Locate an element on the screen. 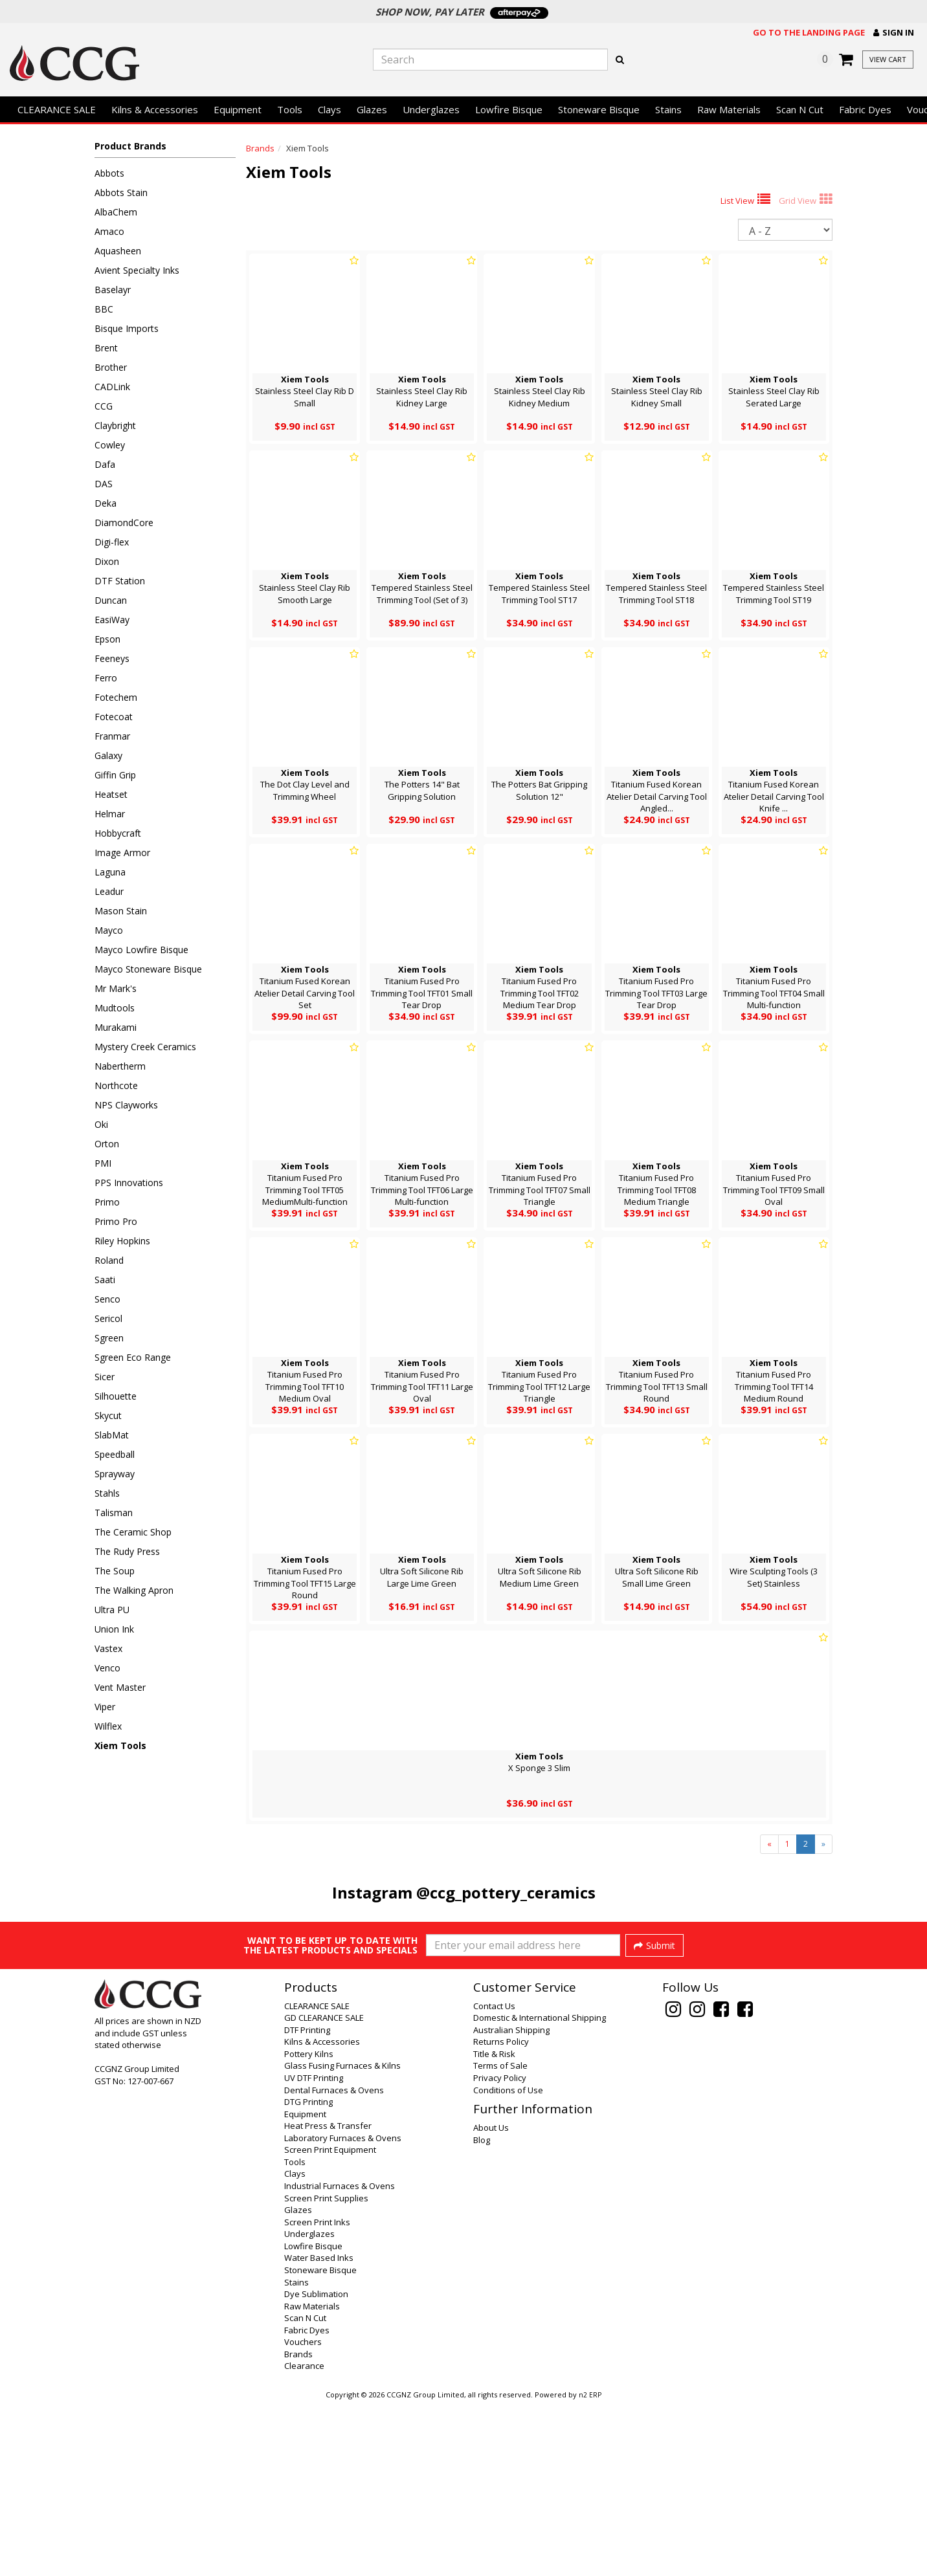 This screenshot has height=2576, width=927. Mason Stain is located at coordinates (121, 911).